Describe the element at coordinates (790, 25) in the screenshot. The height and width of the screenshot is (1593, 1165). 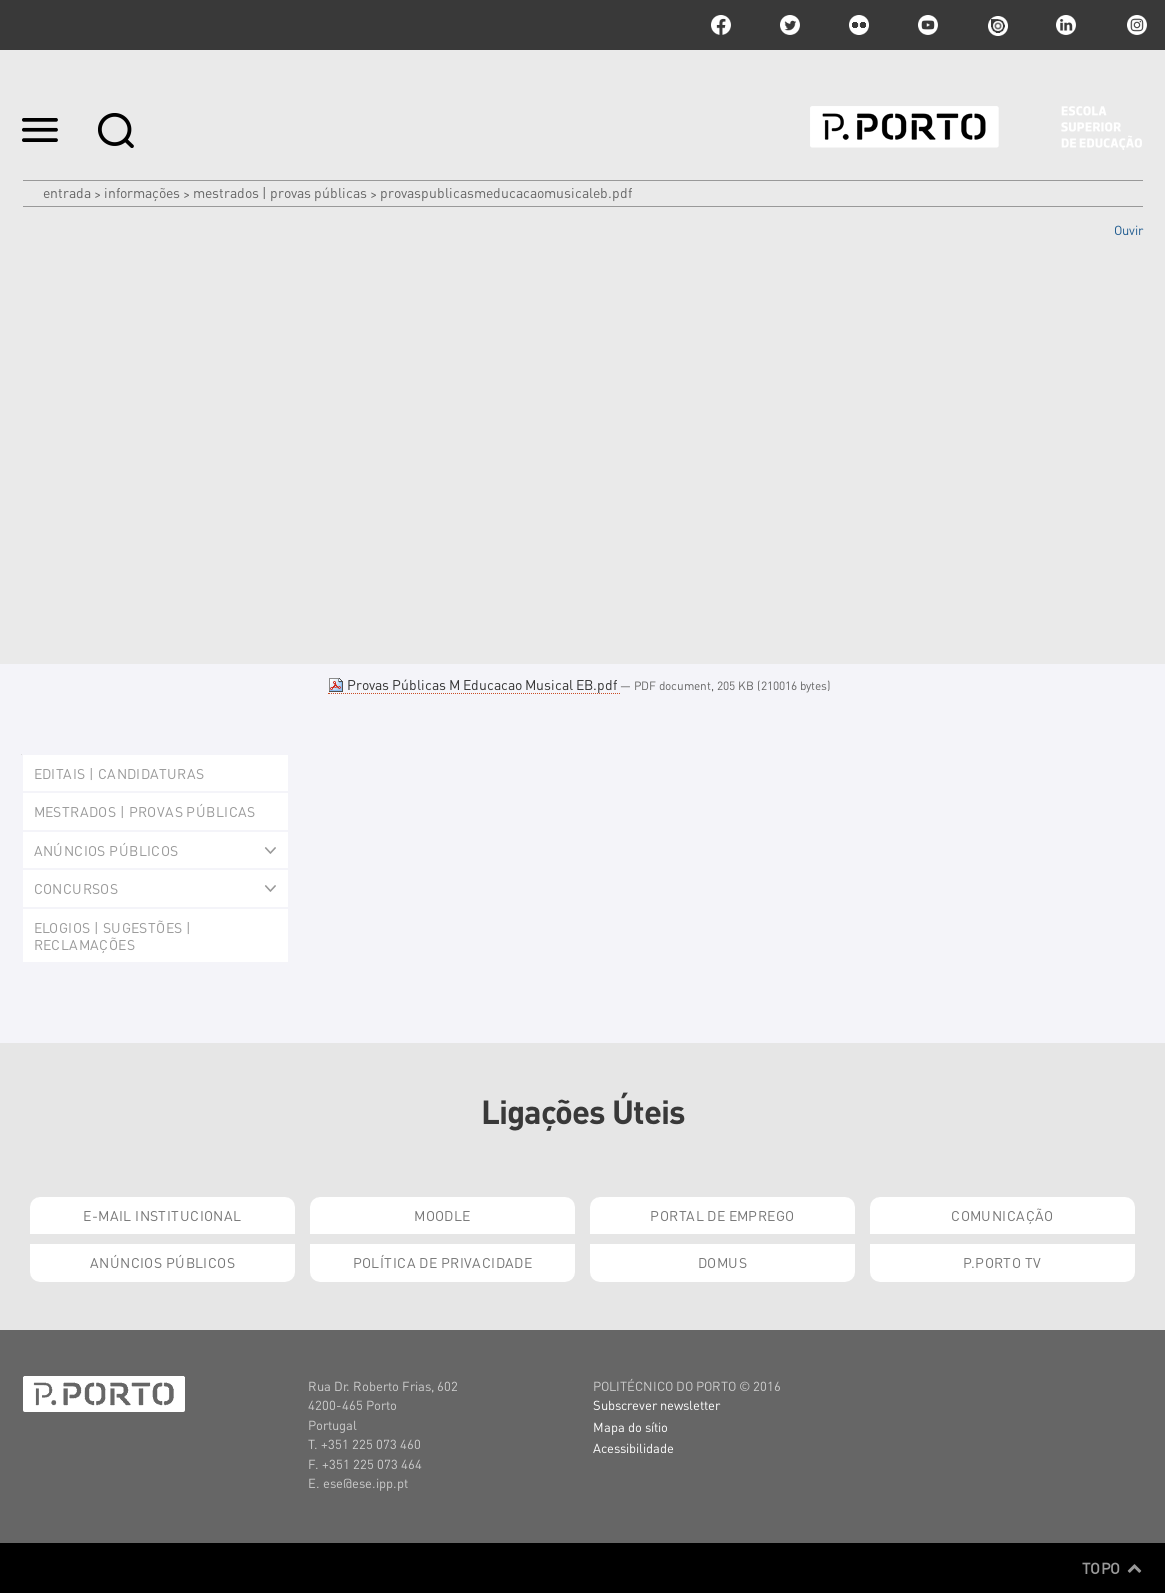
I see `twitter` at that location.